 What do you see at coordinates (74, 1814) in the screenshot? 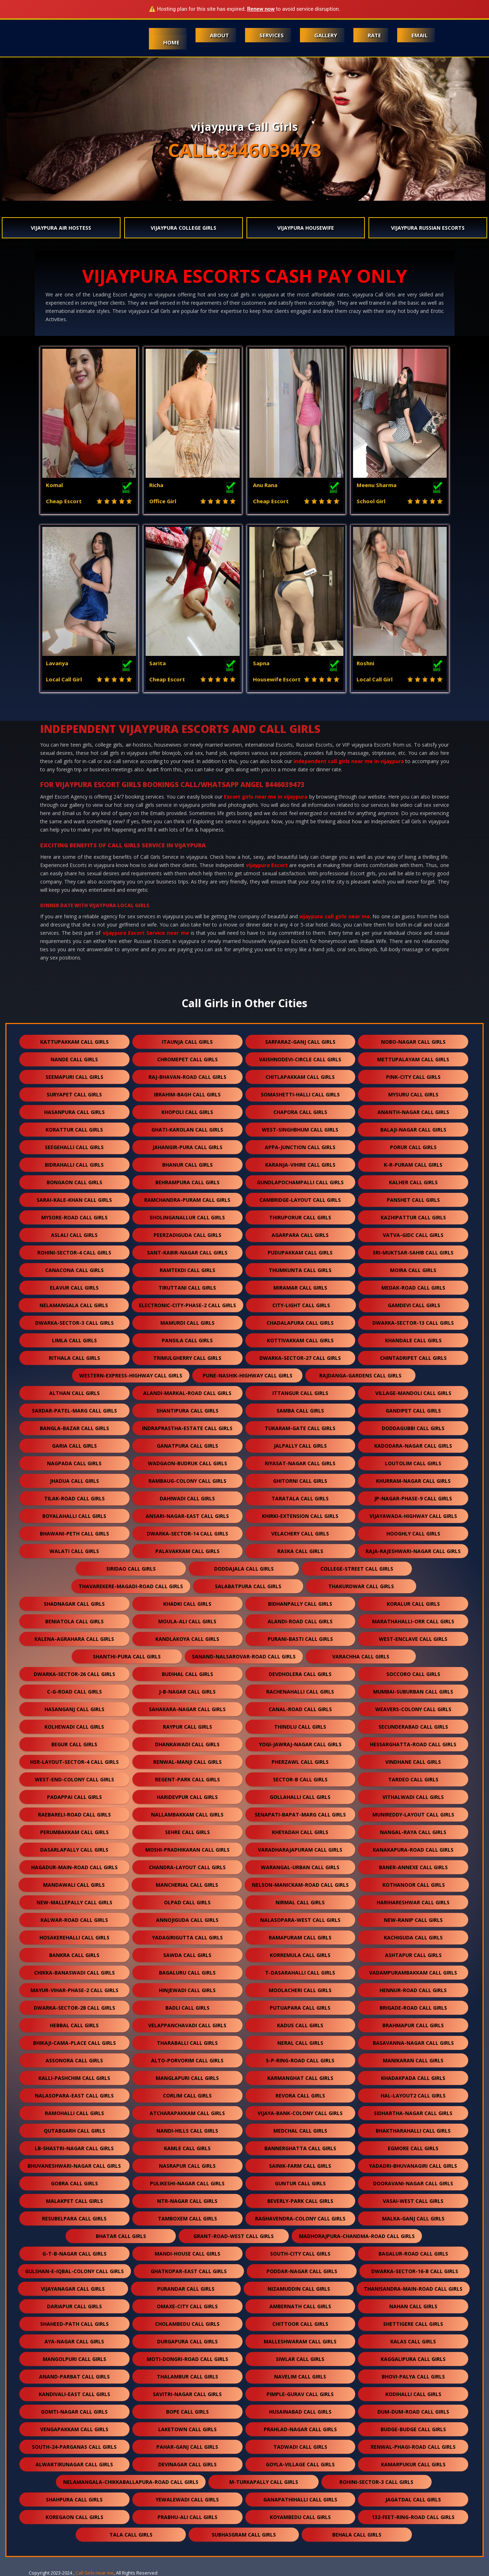
I see `raebareli-road call girls` at bounding box center [74, 1814].